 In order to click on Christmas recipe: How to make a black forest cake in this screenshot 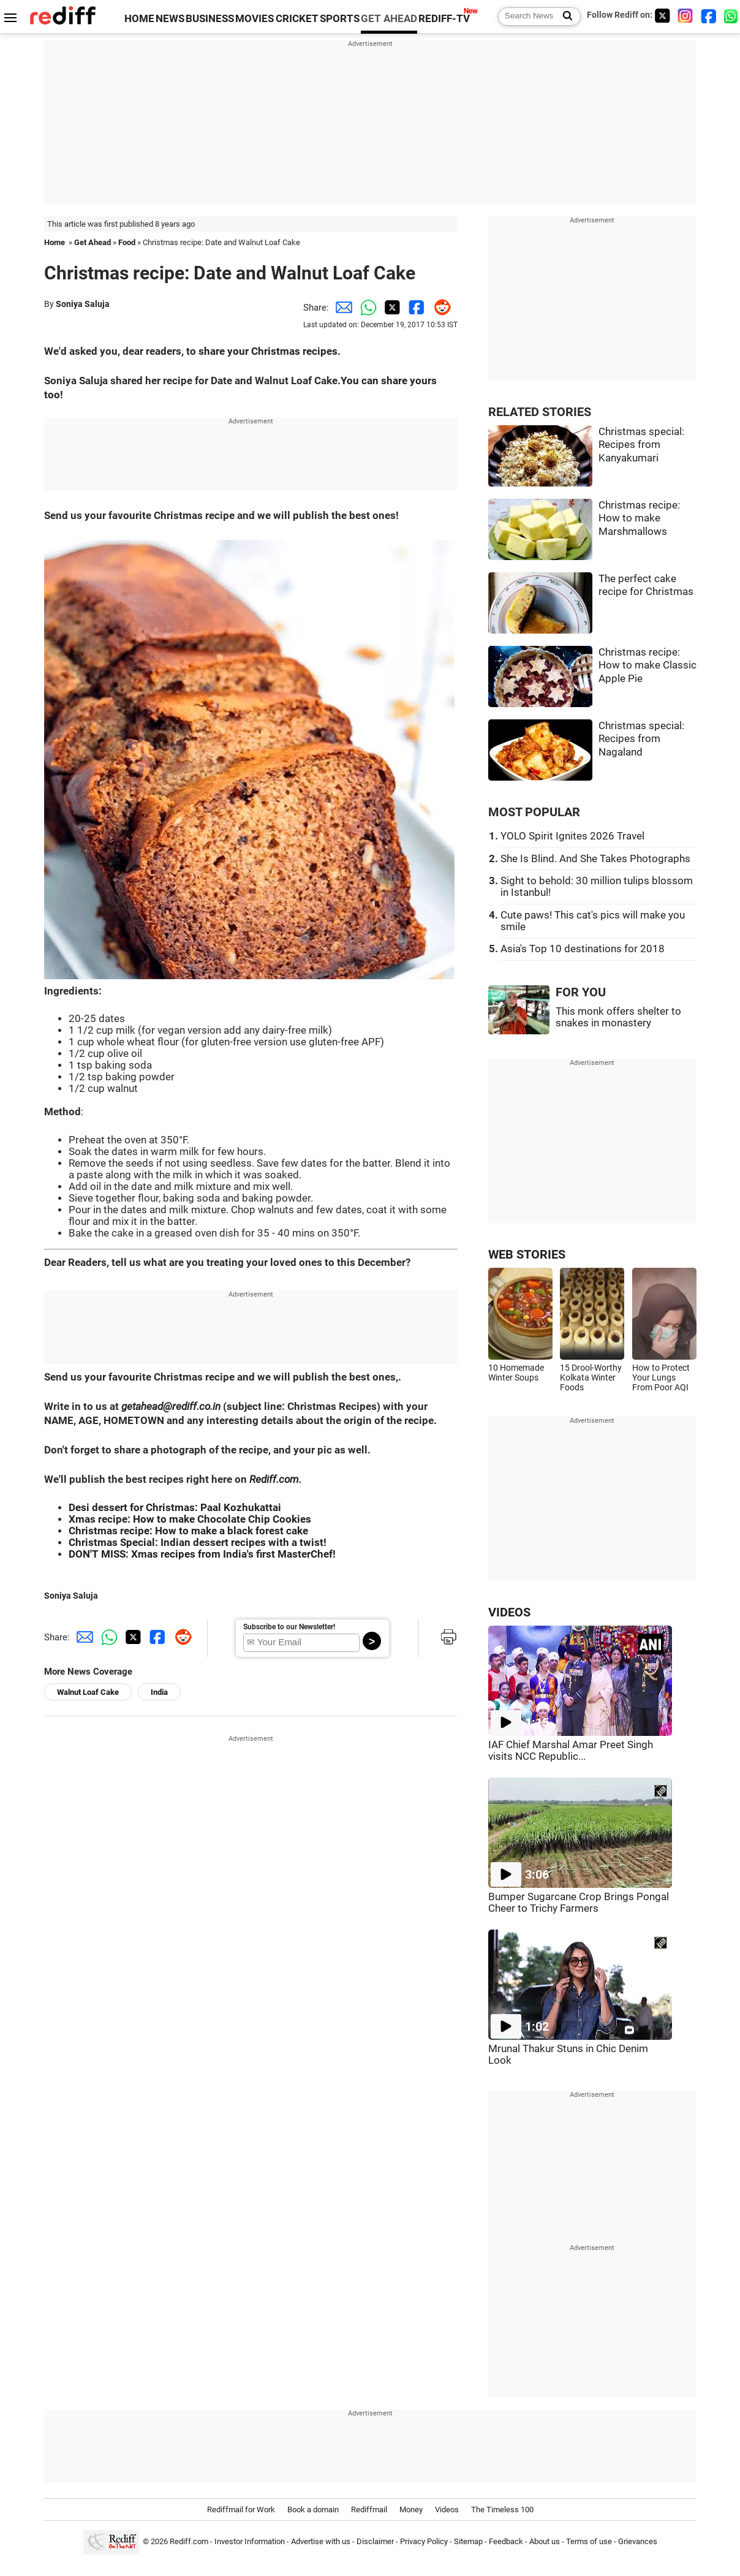, I will do `click(188, 1531)`.